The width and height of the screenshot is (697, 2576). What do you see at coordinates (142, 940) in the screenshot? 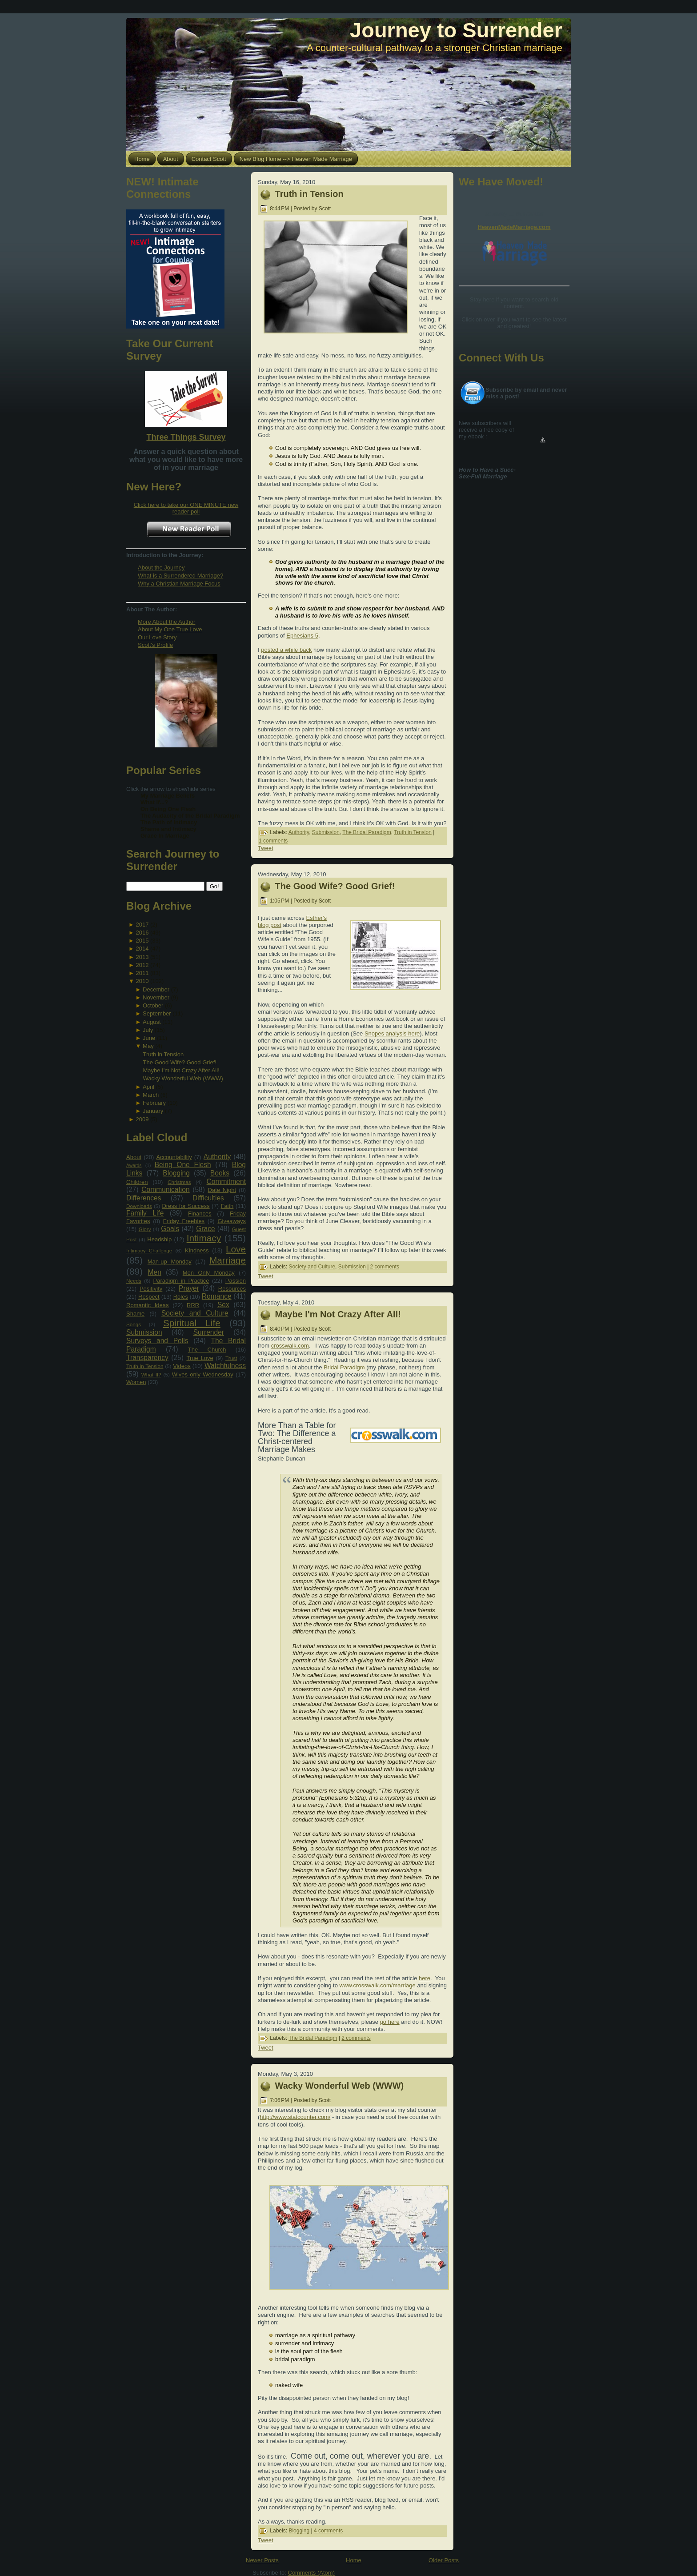
I see `2015` at bounding box center [142, 940].